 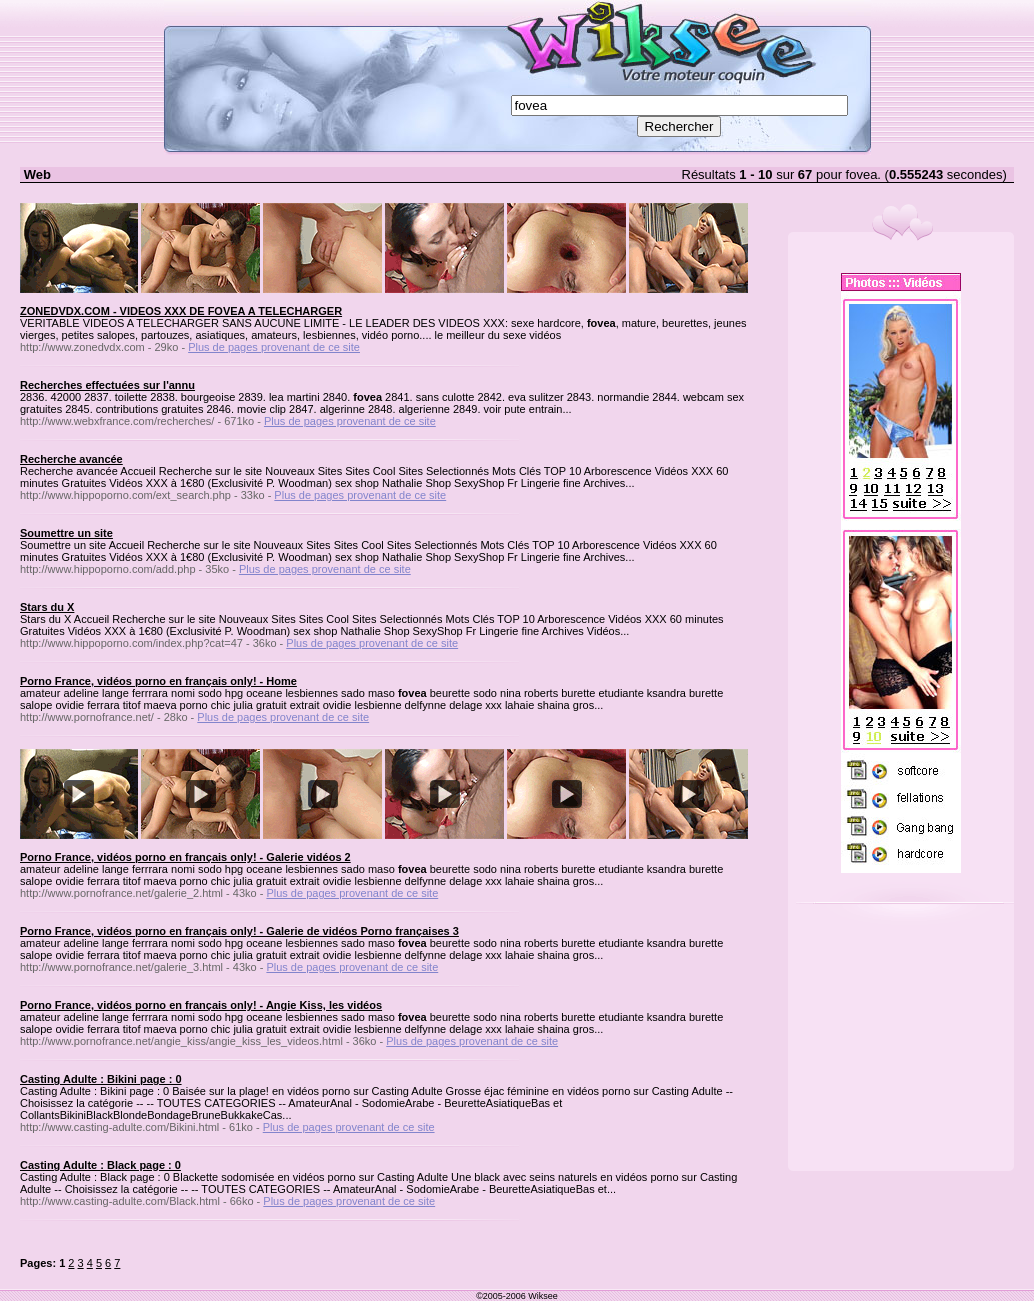 I want to click on Casting Adulte : Bikini page : 0, so click(x=101, y=1079).